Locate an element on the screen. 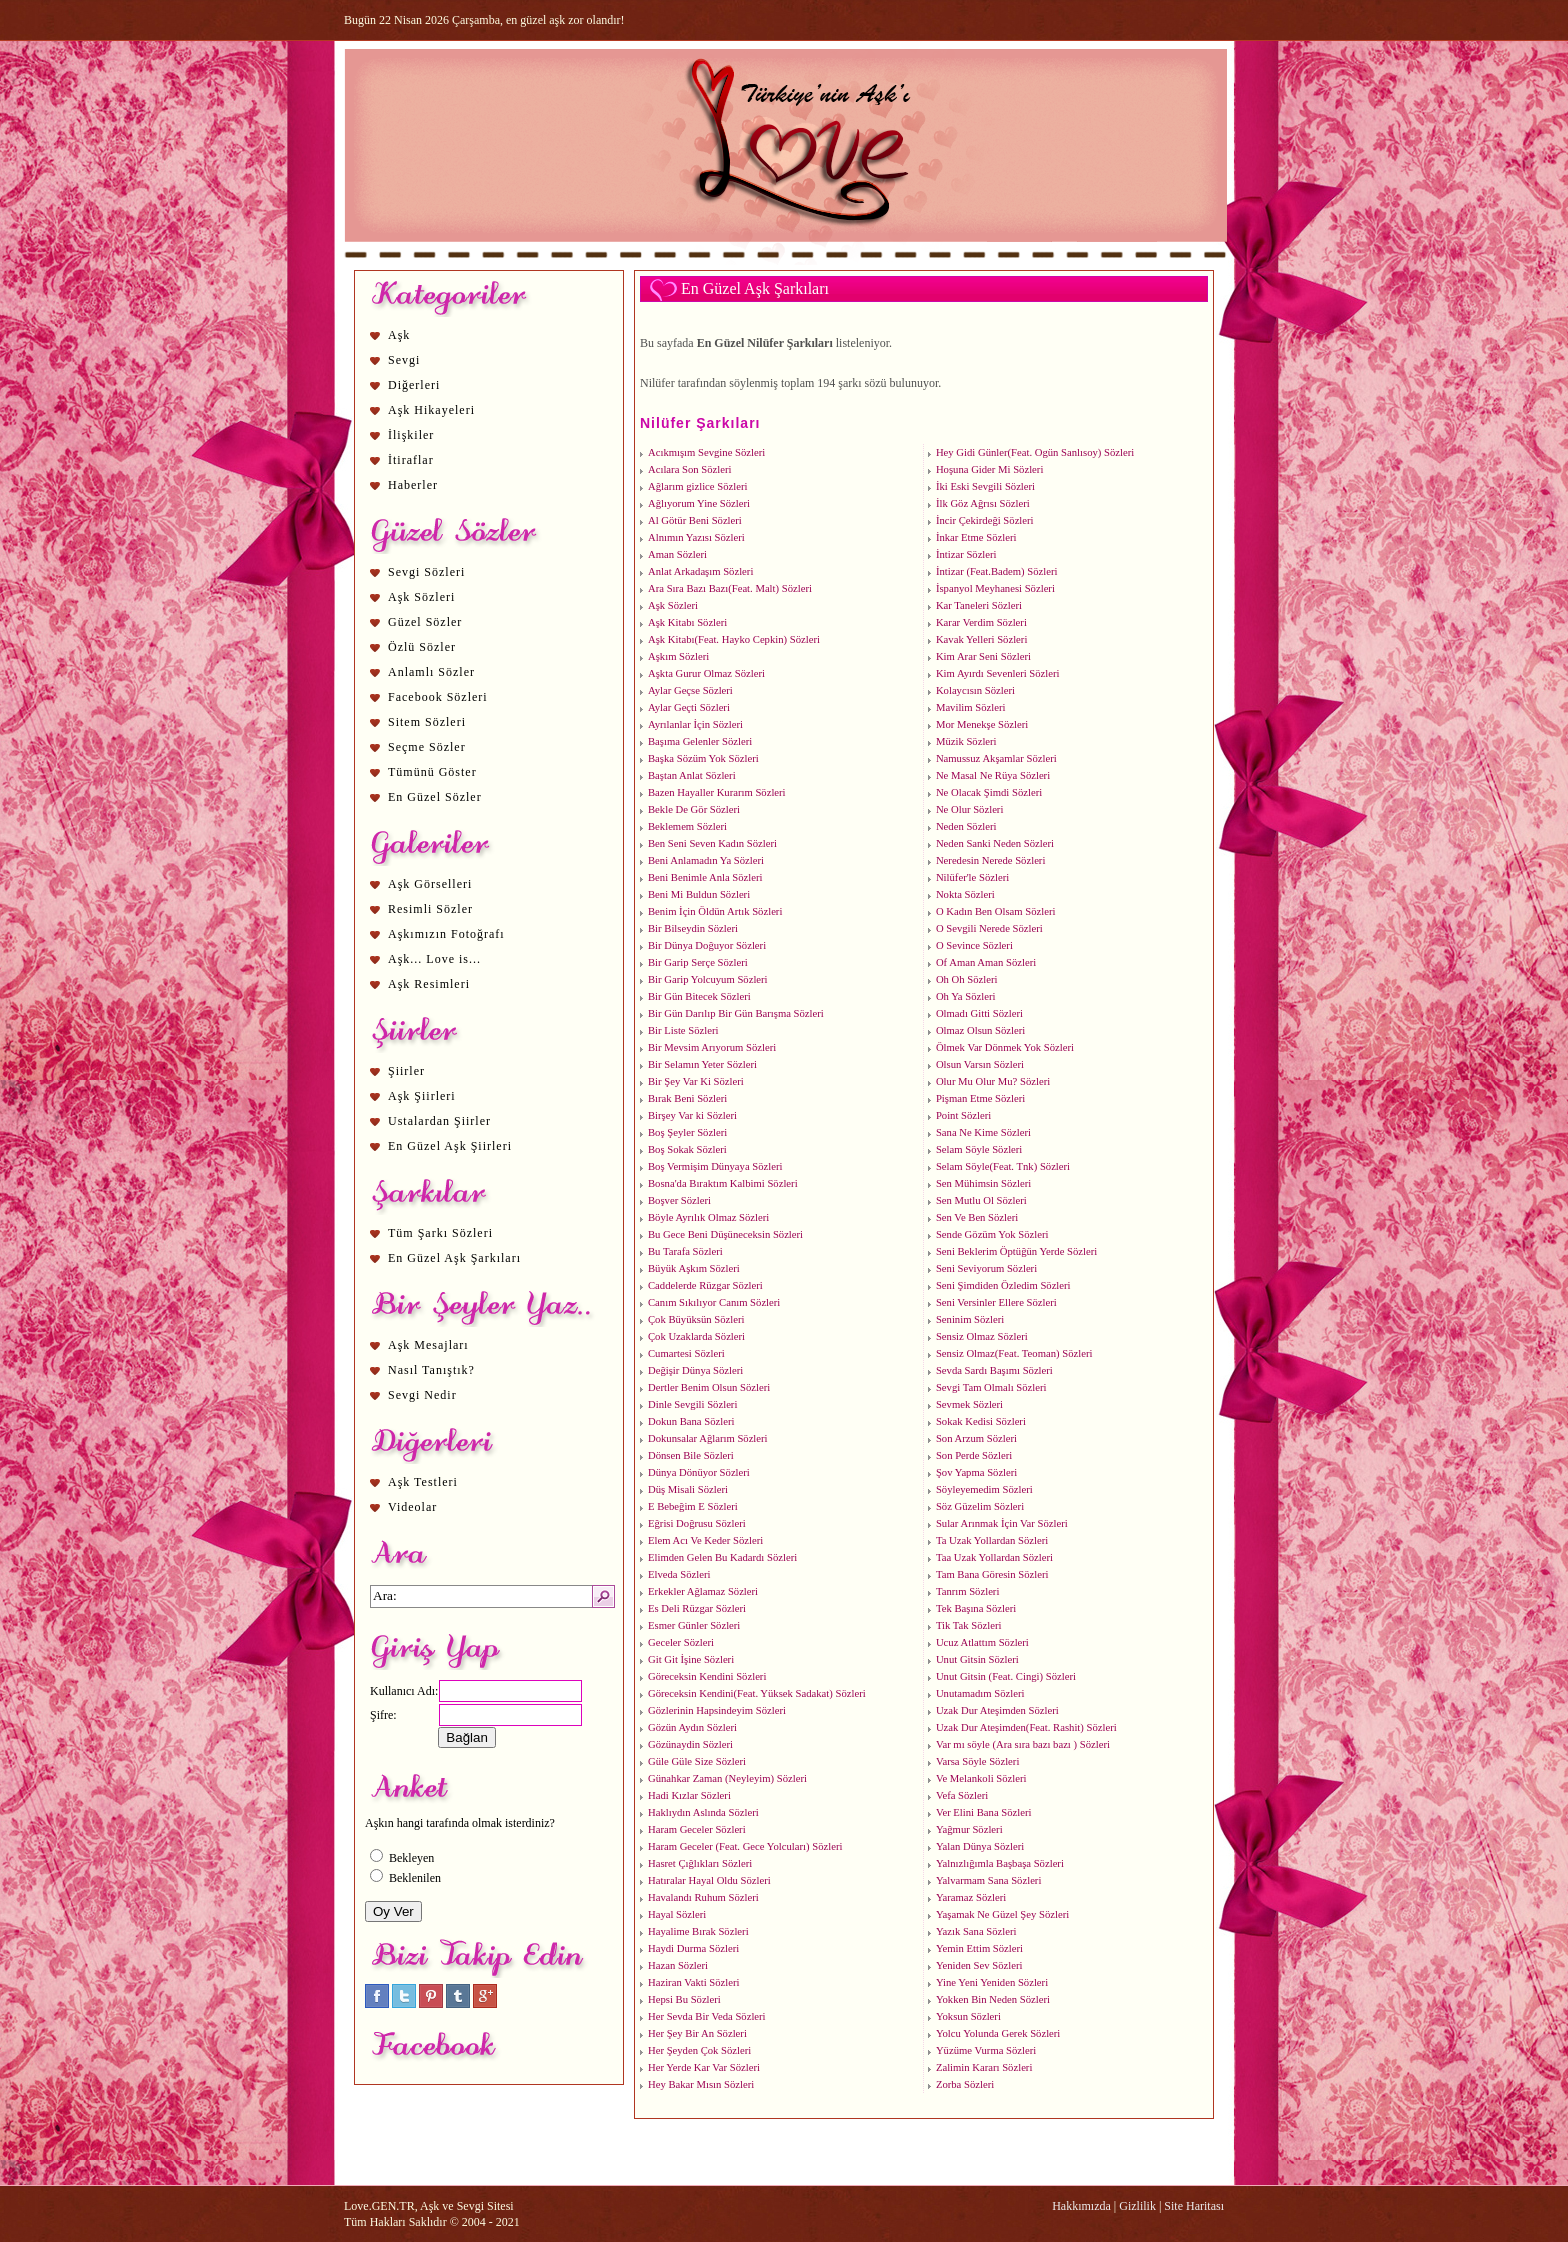 This screenshot has width=1568, height=2242. Nilüfer Şarkıları is located at coordinates (700, 423).